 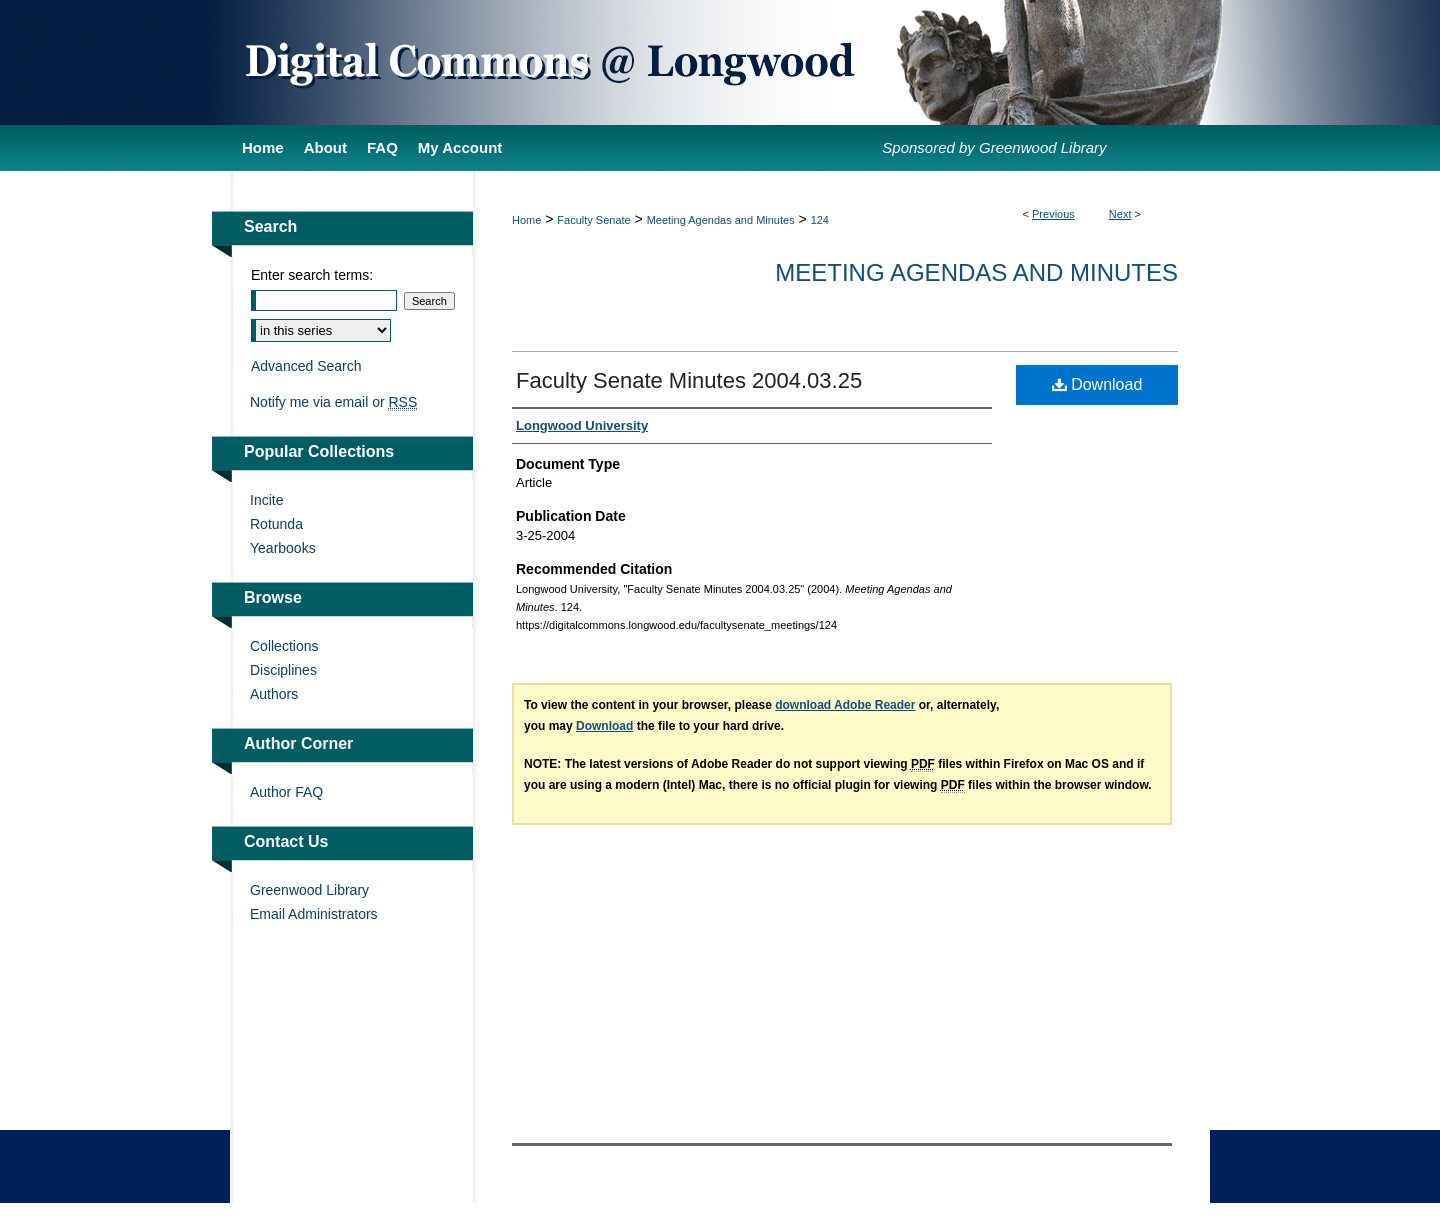 What do you see at coordinates (1120, 214) in the screenshot?
I see `Next` at bounding box center [1120, 214].